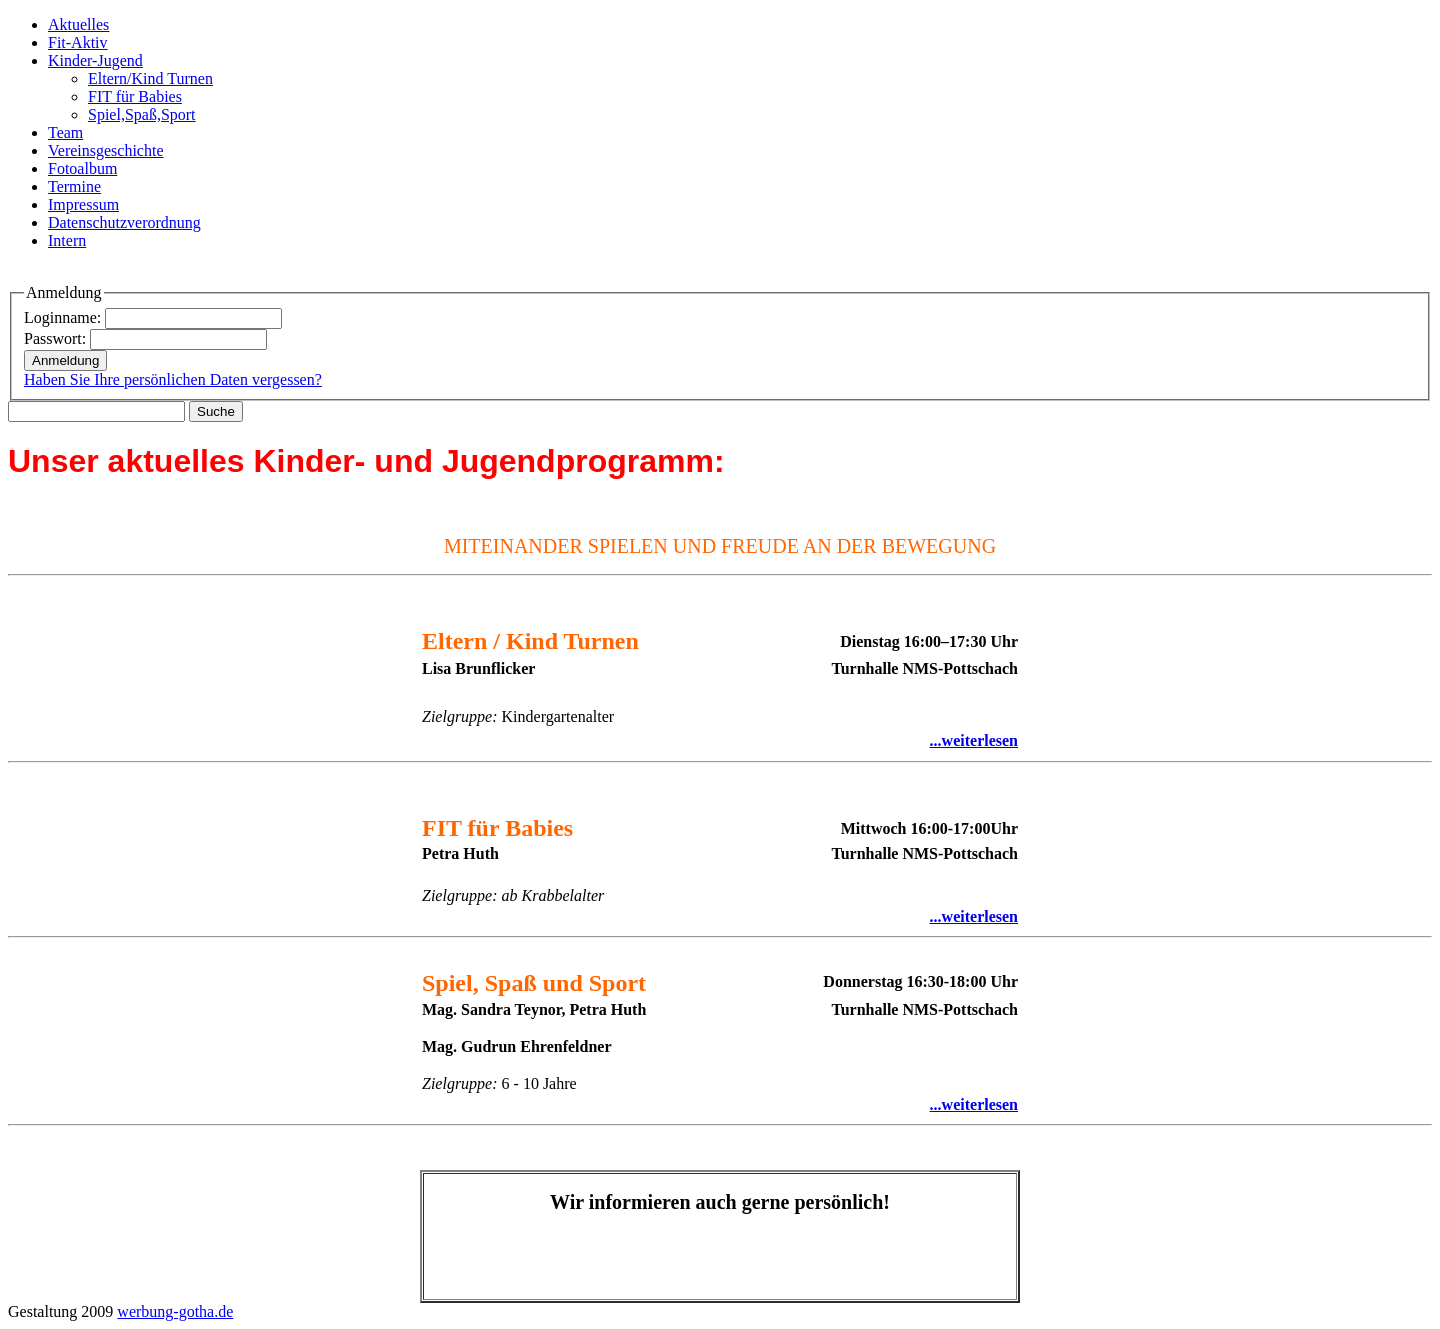 The width and height of the screenshot is (1440, 1329). Describe the element at coordinates (142, 114) in the screenshot. I see `Spiel,Spaß,Sport` at that location.